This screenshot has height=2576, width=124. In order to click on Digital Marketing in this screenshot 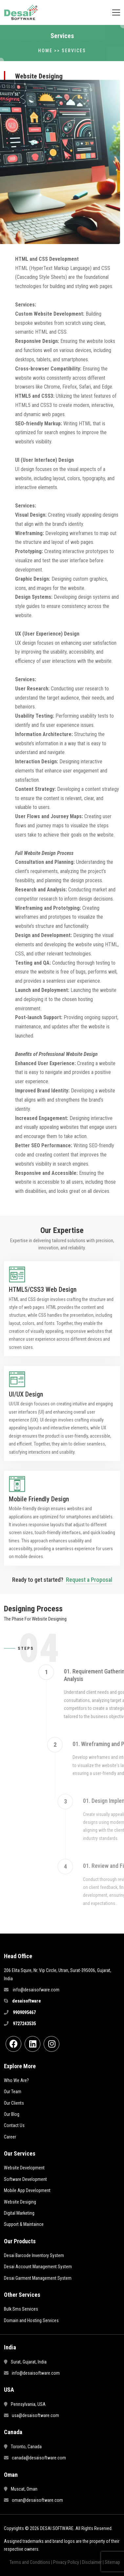, I will do `click(19, 2213)`.